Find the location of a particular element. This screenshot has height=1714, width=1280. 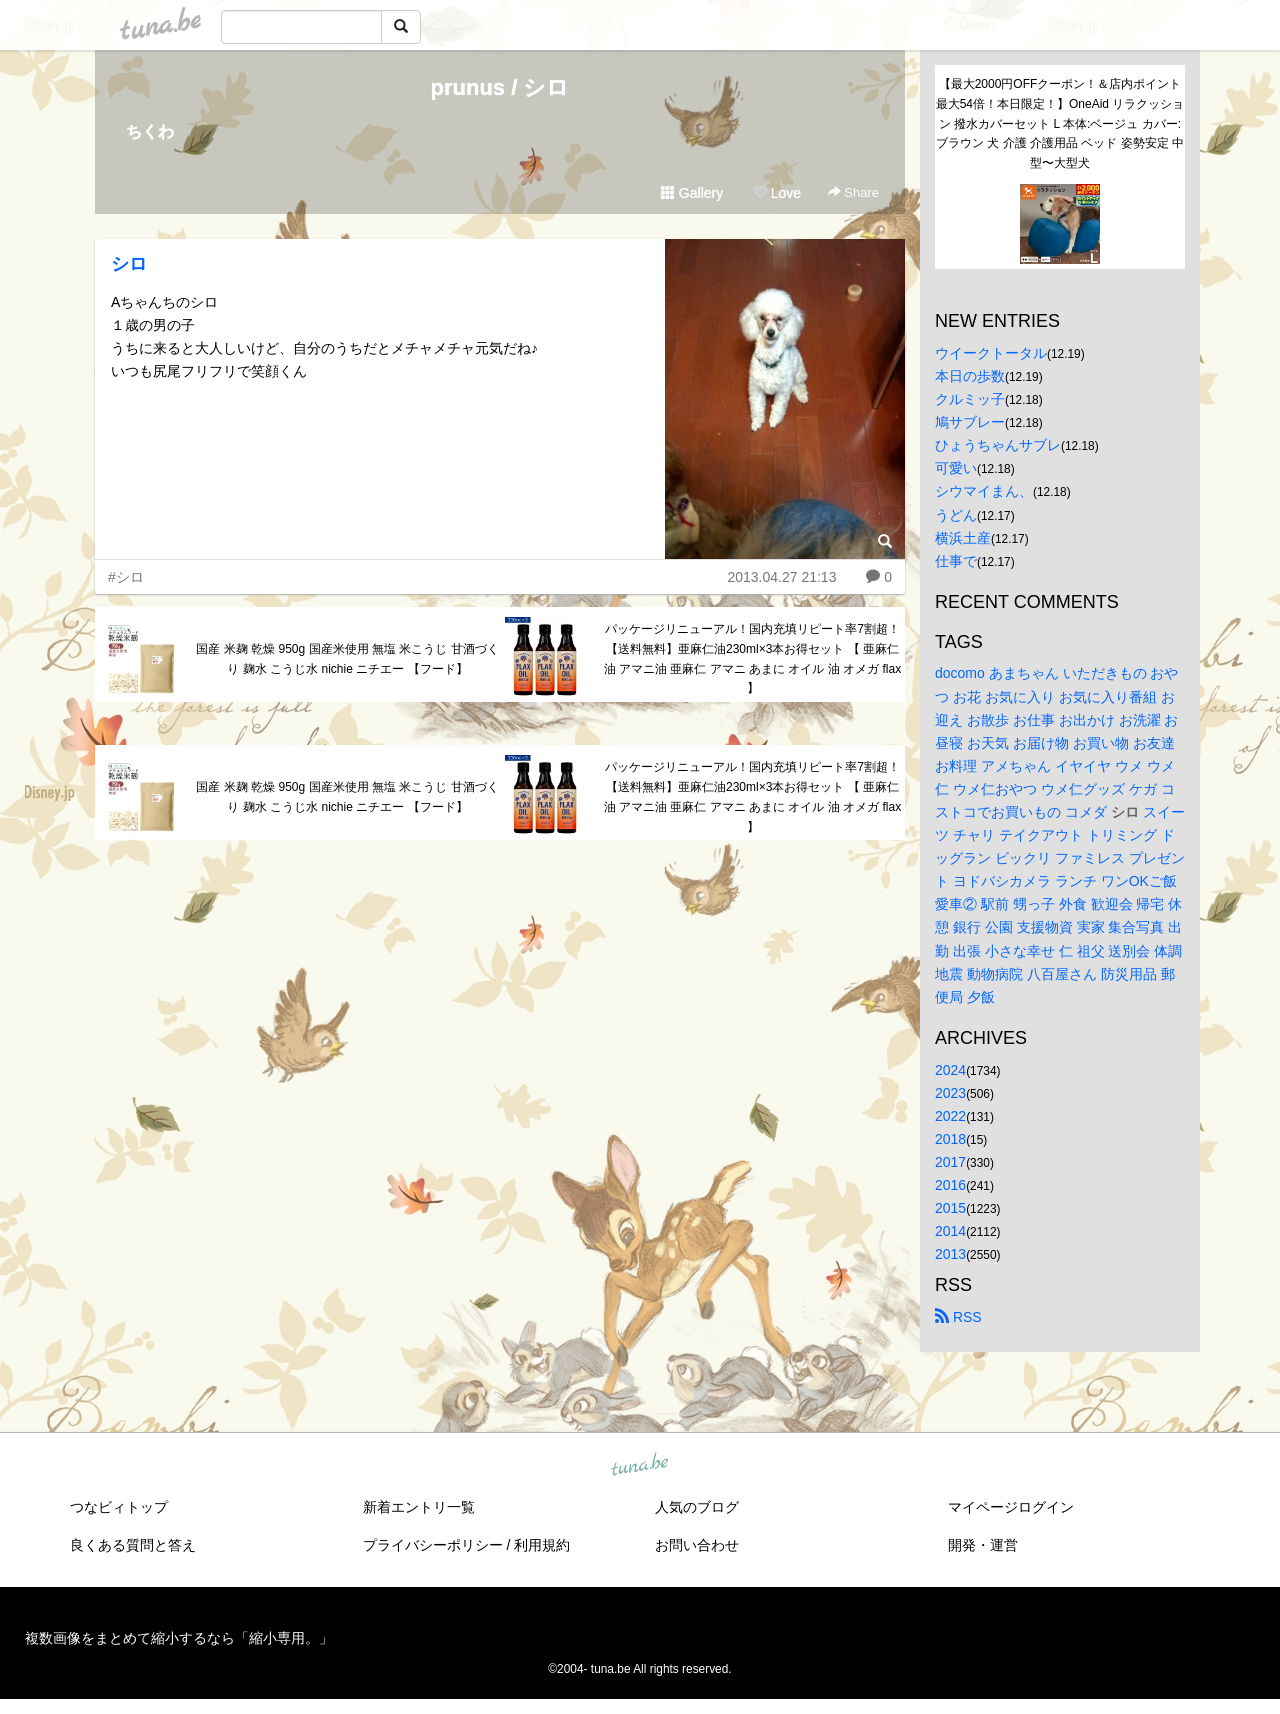

prunus / シロ is located at coordinates (500, 87).